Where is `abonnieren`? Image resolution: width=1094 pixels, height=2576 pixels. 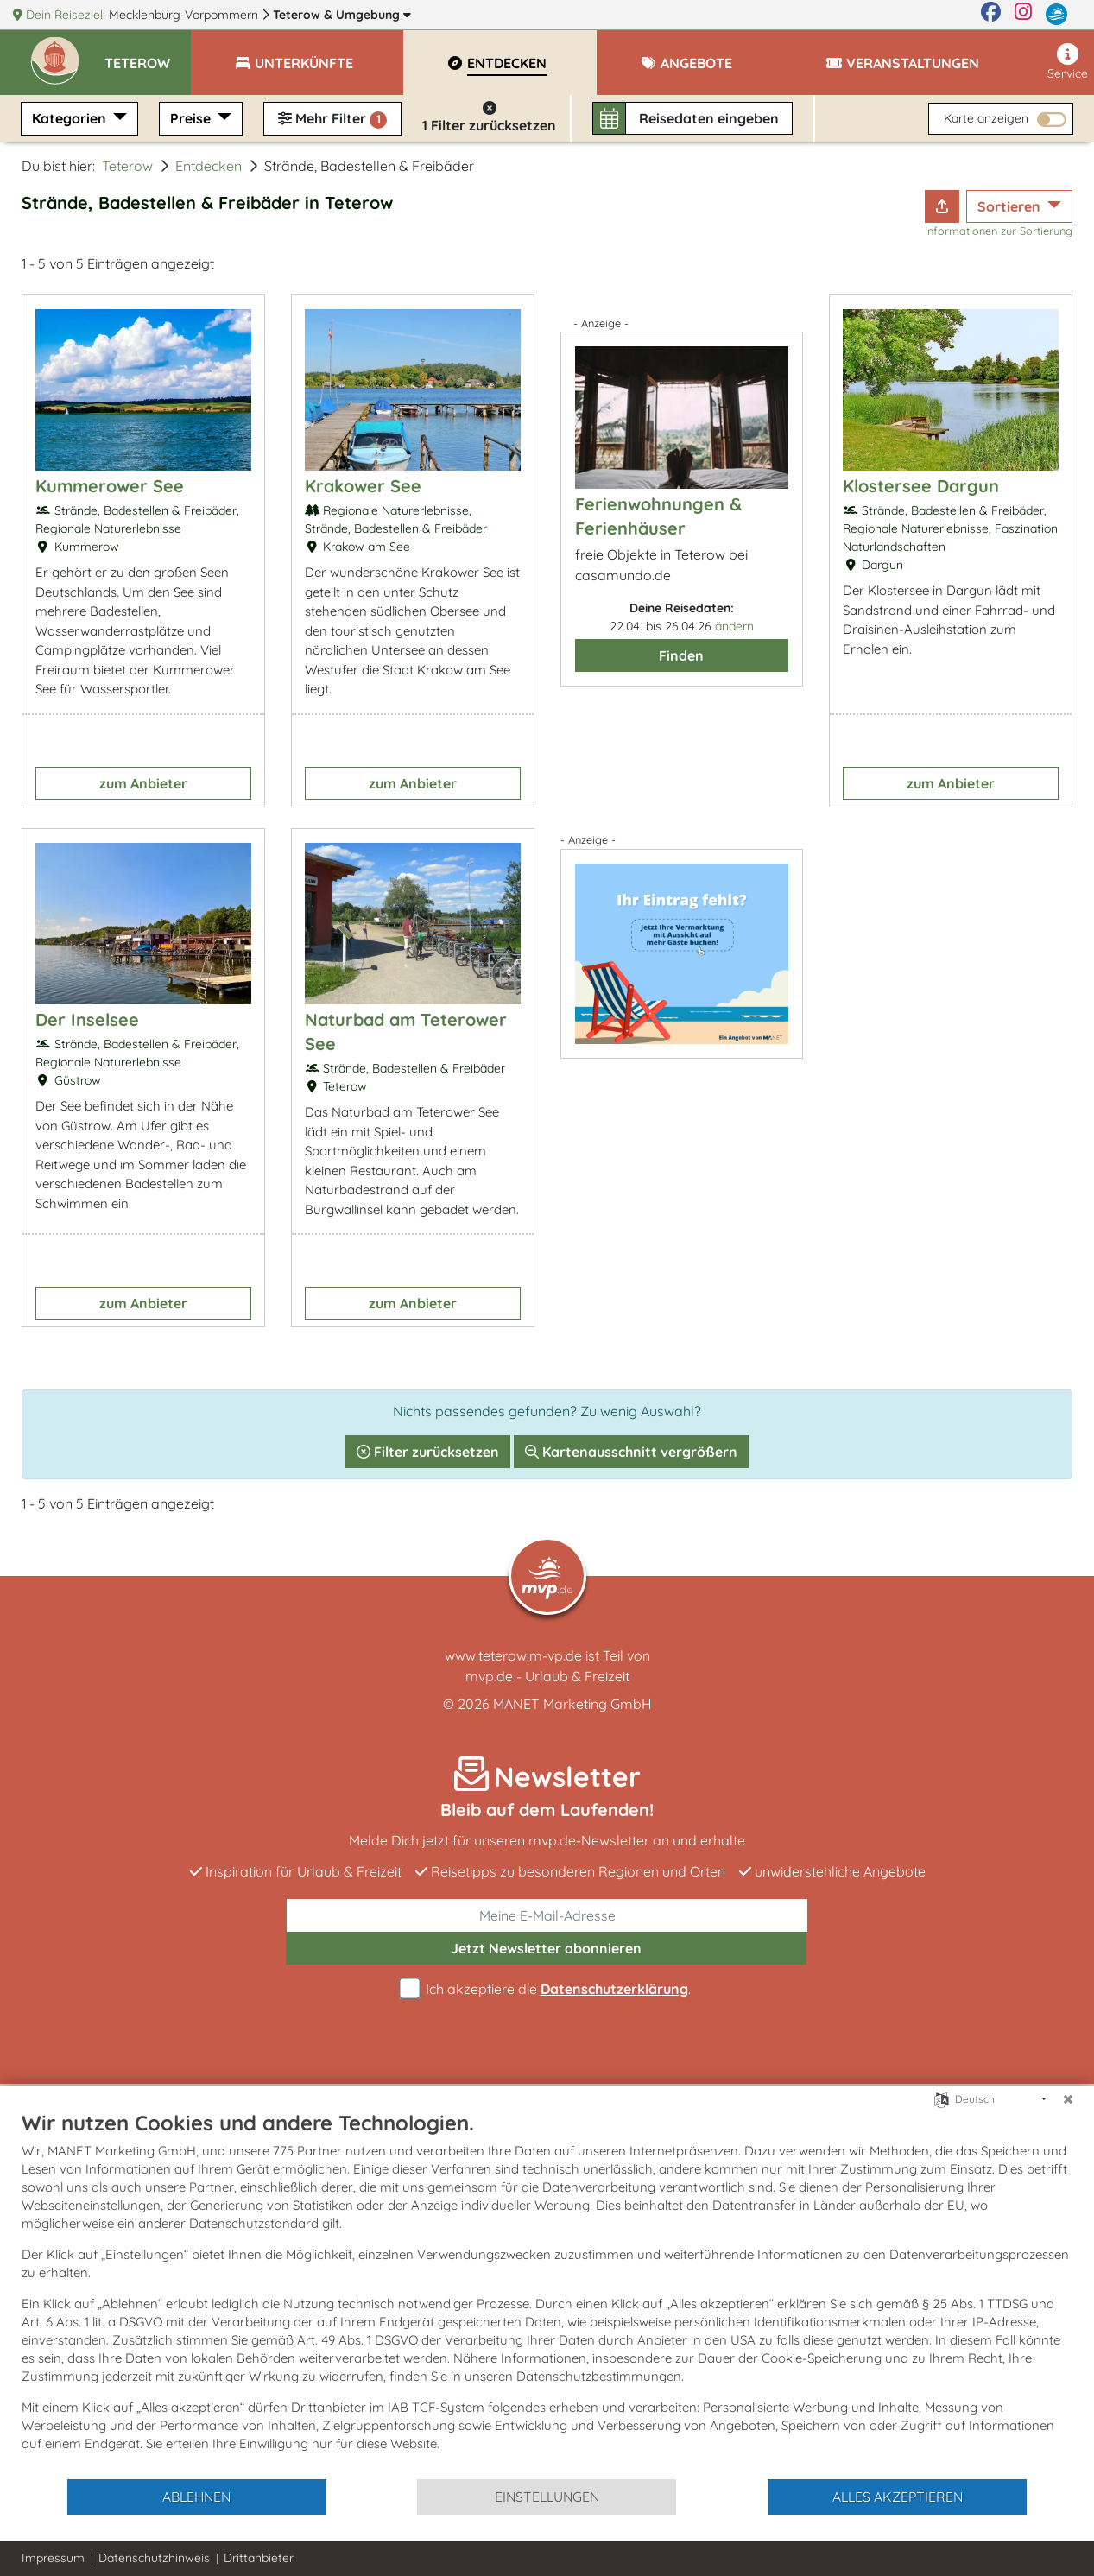
abonnieren is located at coordinates (546, 1948).